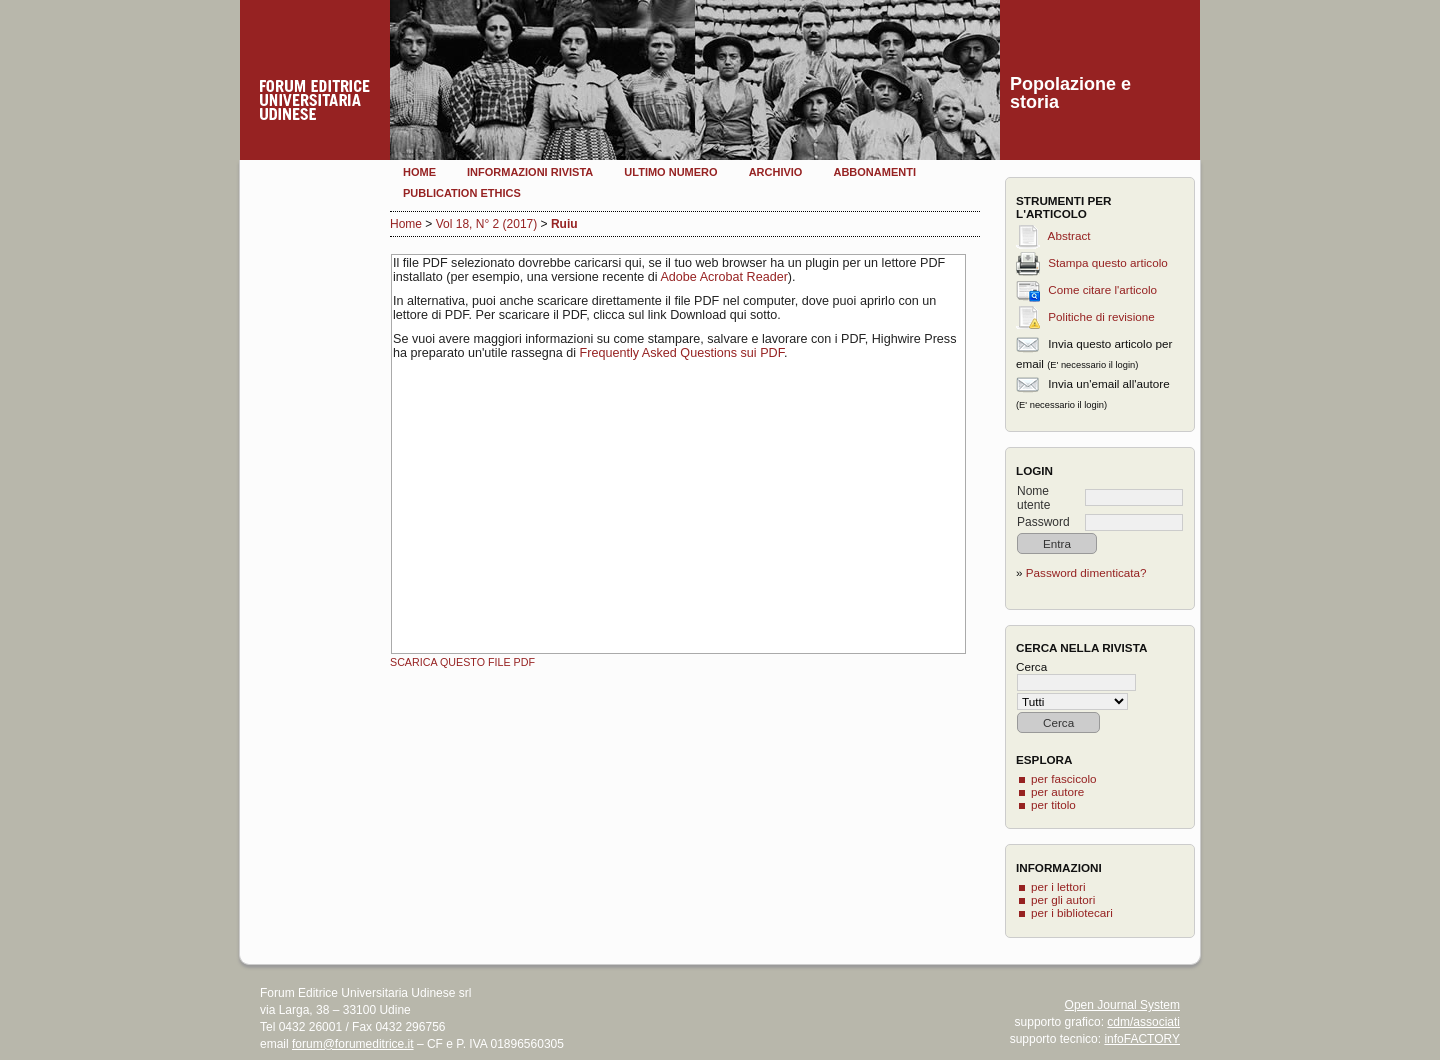  Describe the element at coordinates (1101, 316) in the screenshot. I see `Politiche di revisione` at that location.